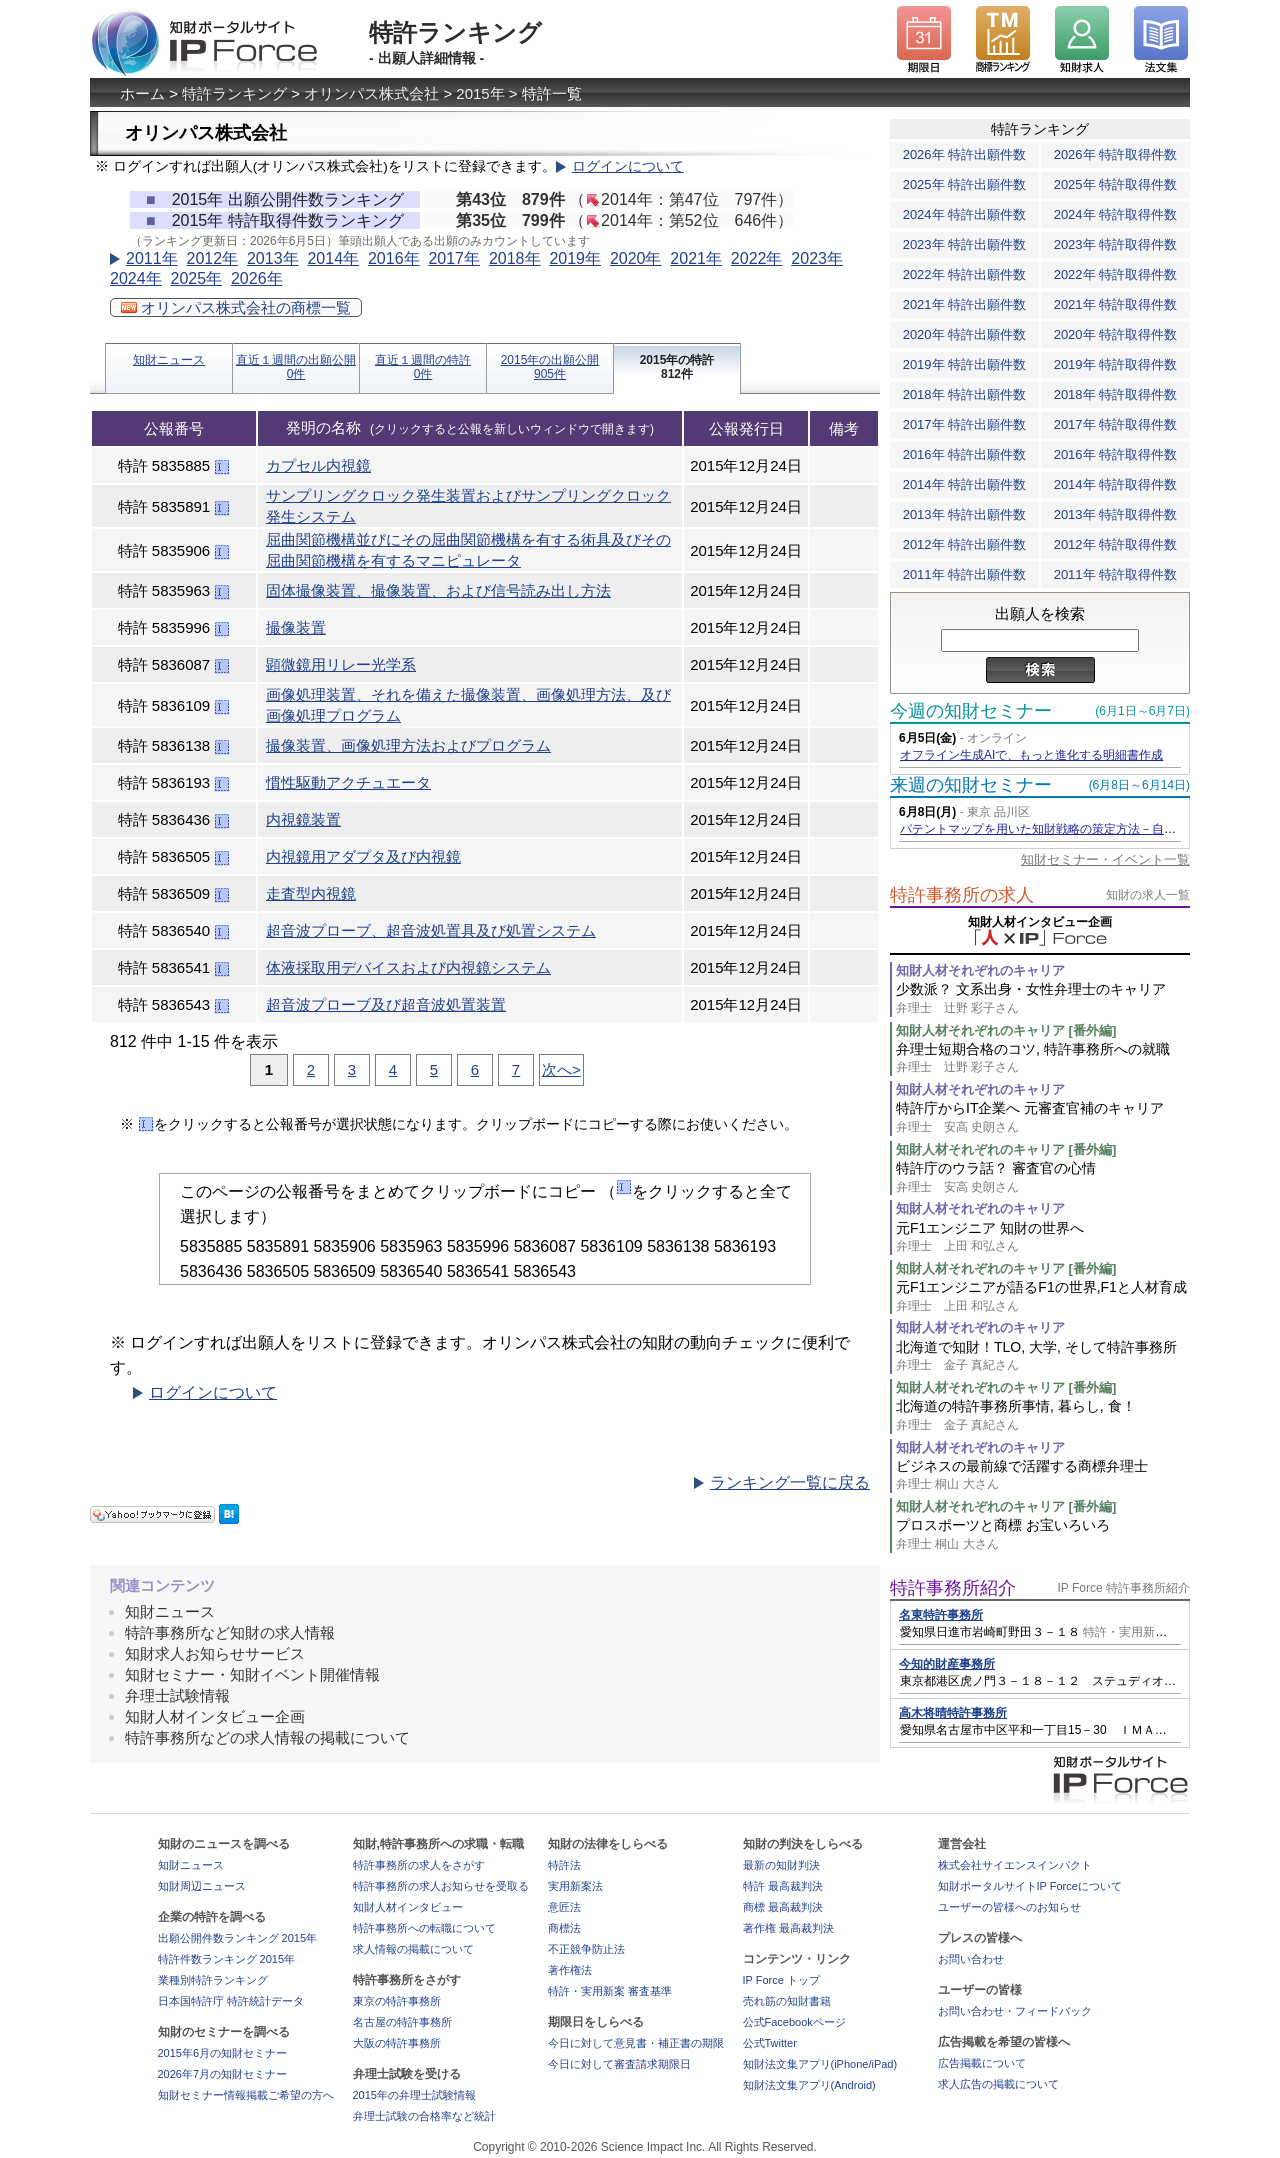 This screenshot has height=2158, width=1280. Describe the element at coordinates (1116, 514) in the screenshot. I see `2013年 特許取得件数` at that location.